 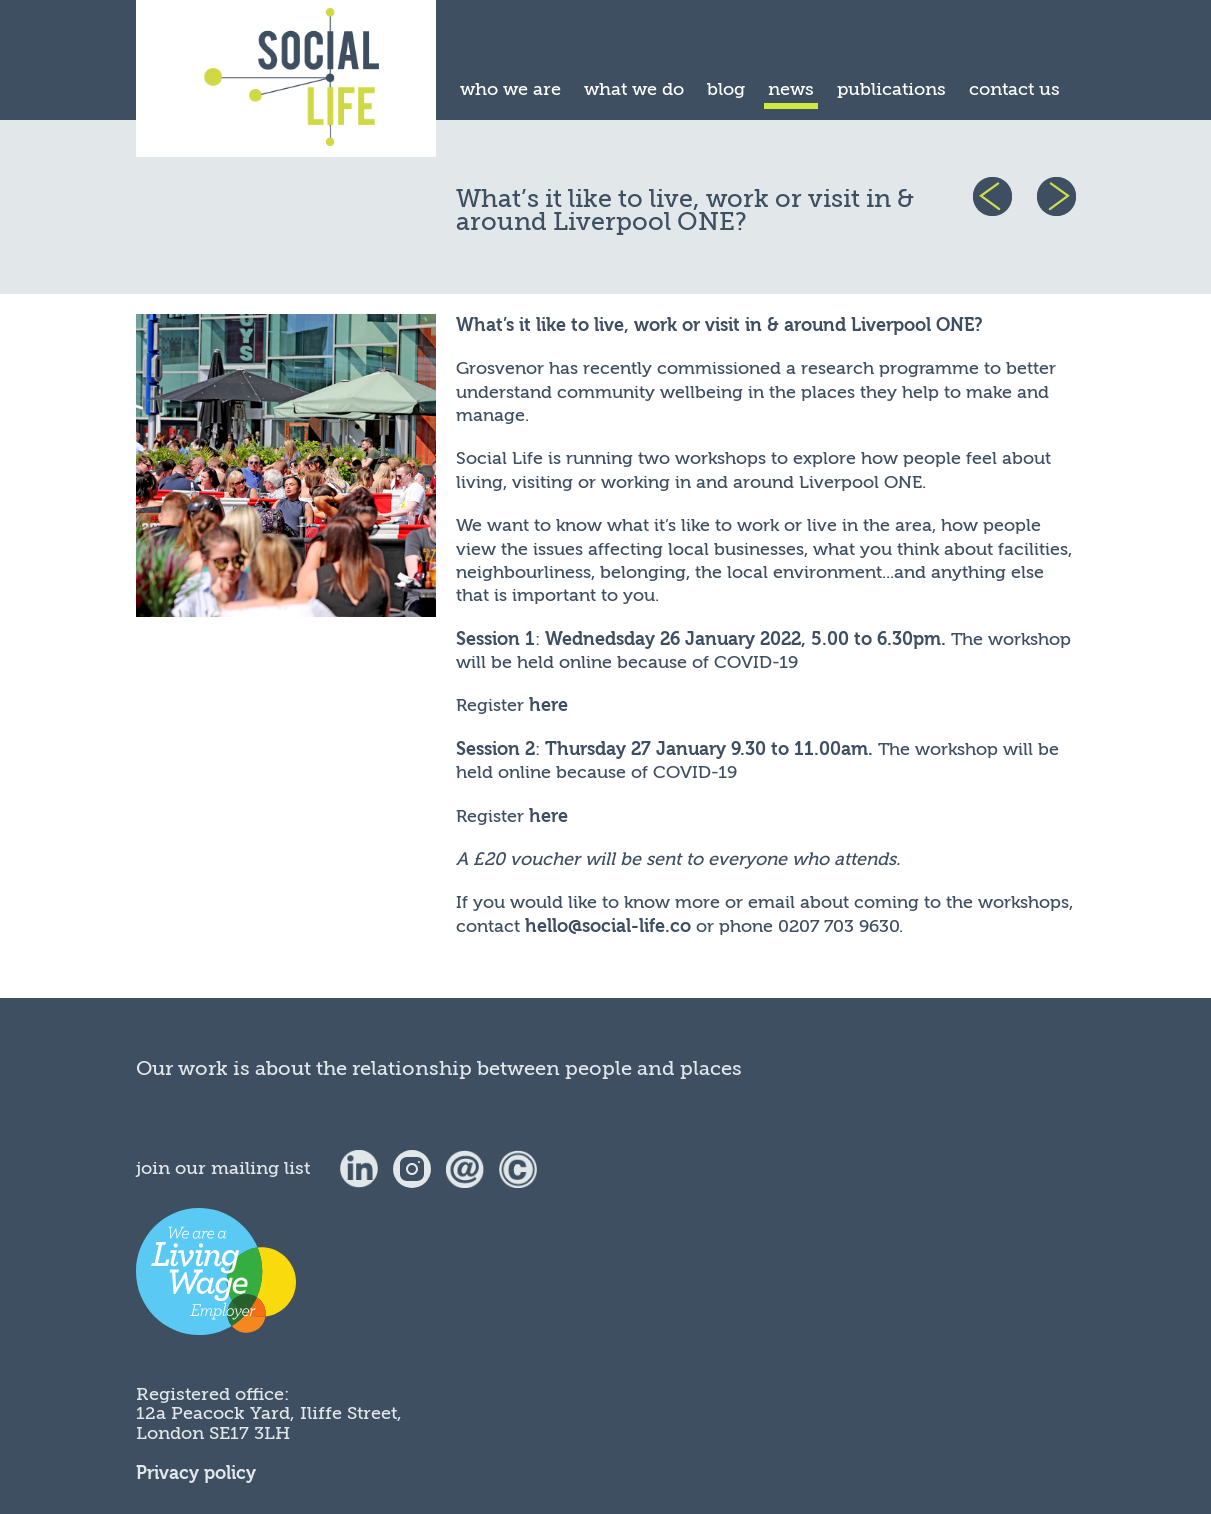 What do you see at coordinates (223, 1168) in the screenshot?
I see `join our mailing list` at bounding box center [223, 1168].